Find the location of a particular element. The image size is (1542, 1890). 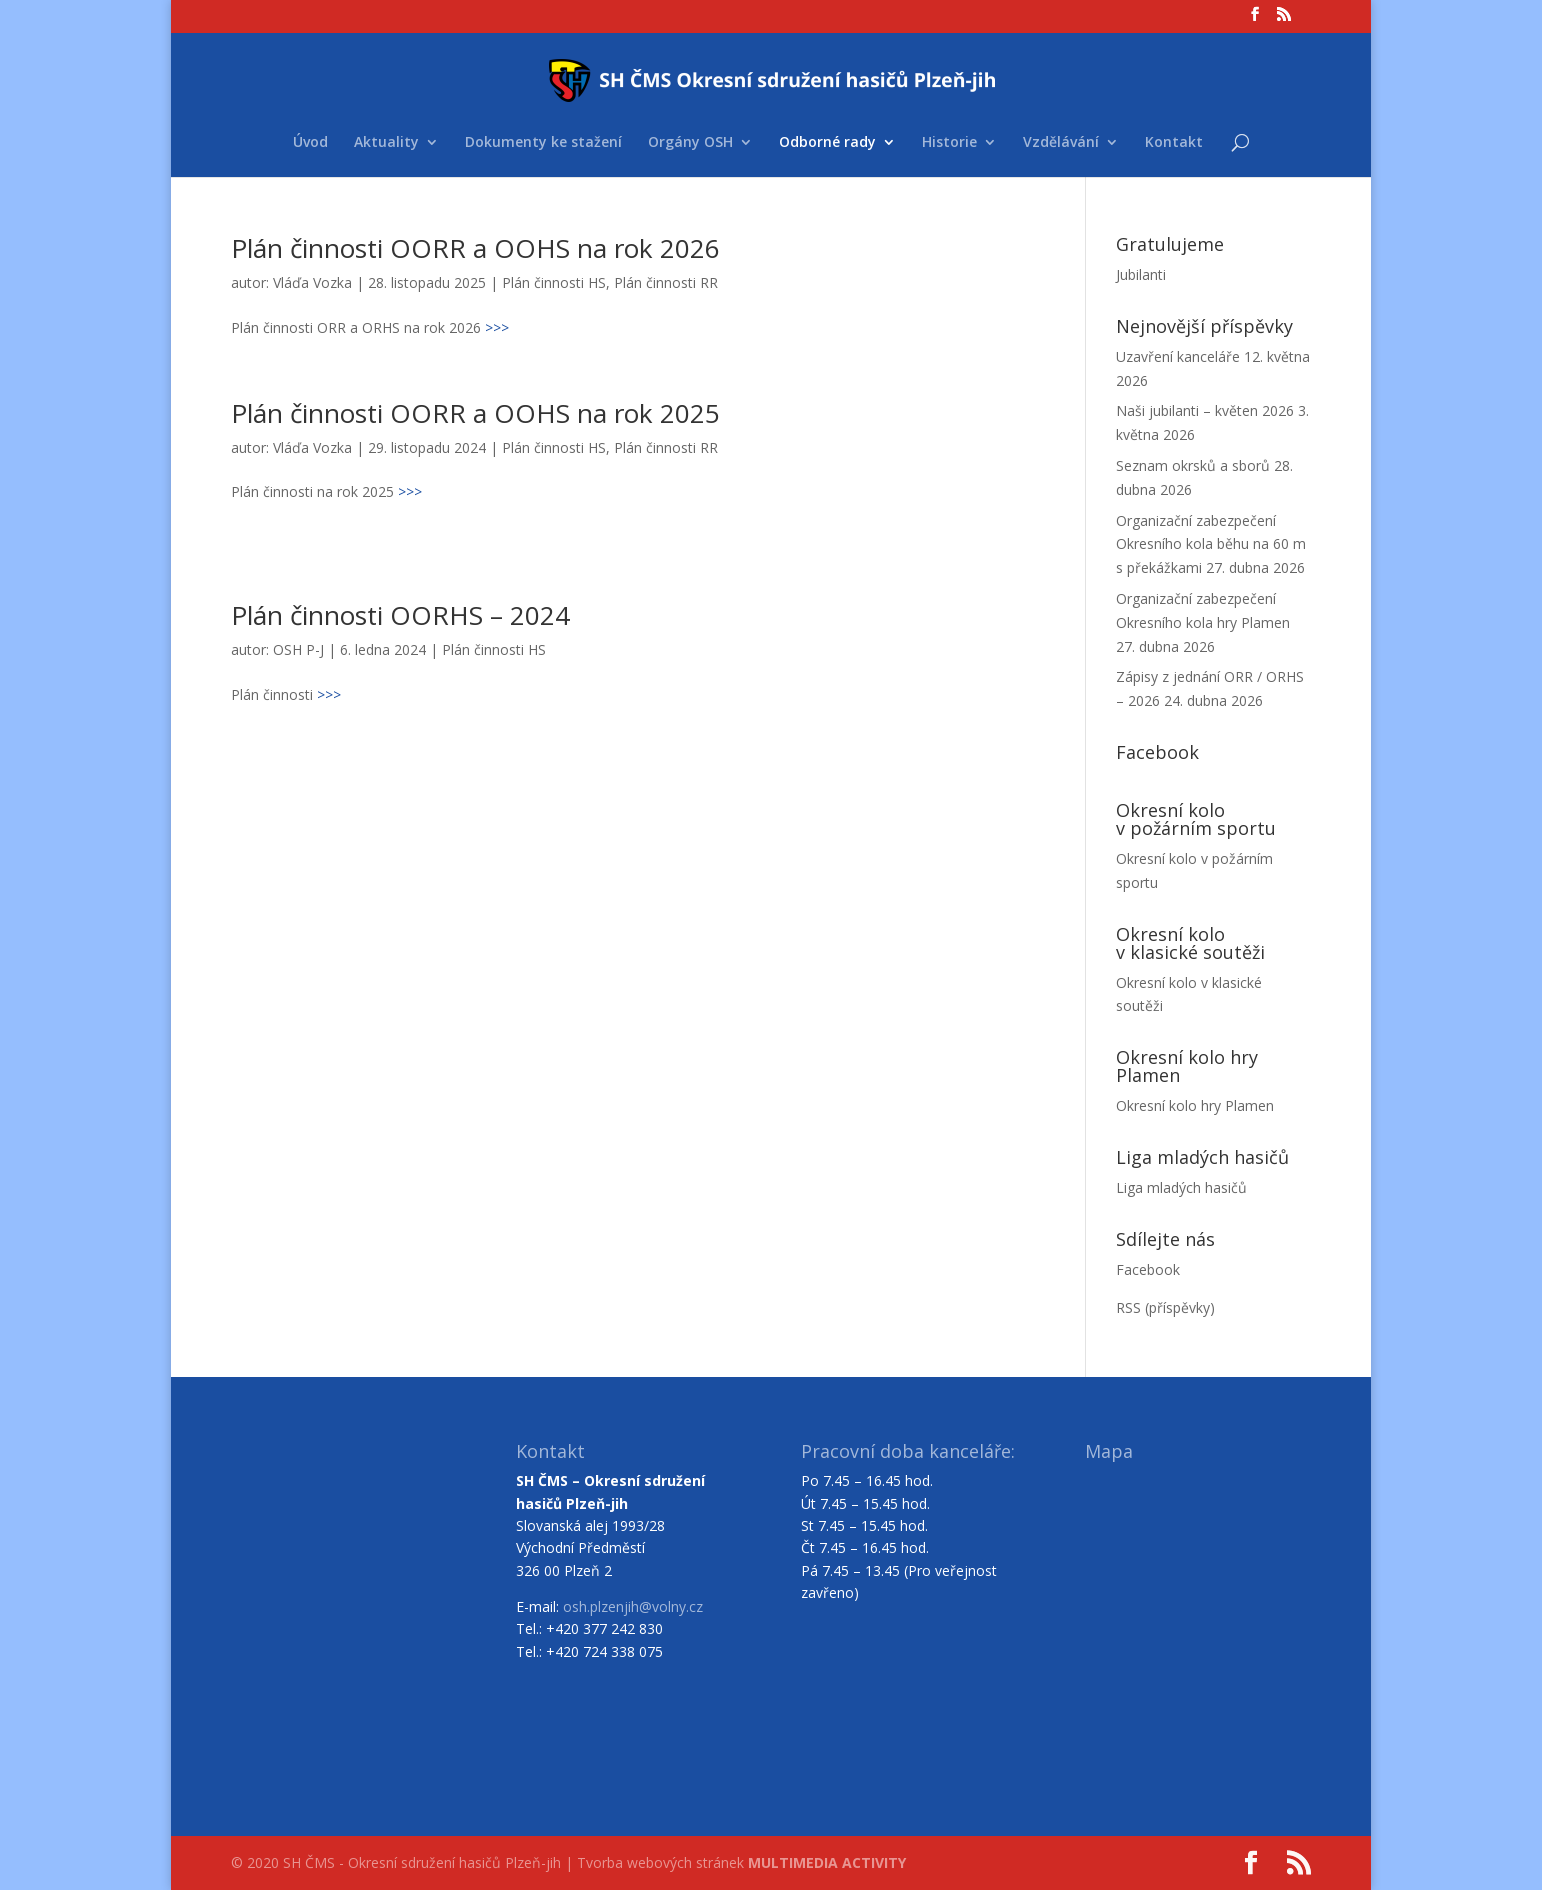

Liga mladých hasičů is located at coordinates (1181, 1187).